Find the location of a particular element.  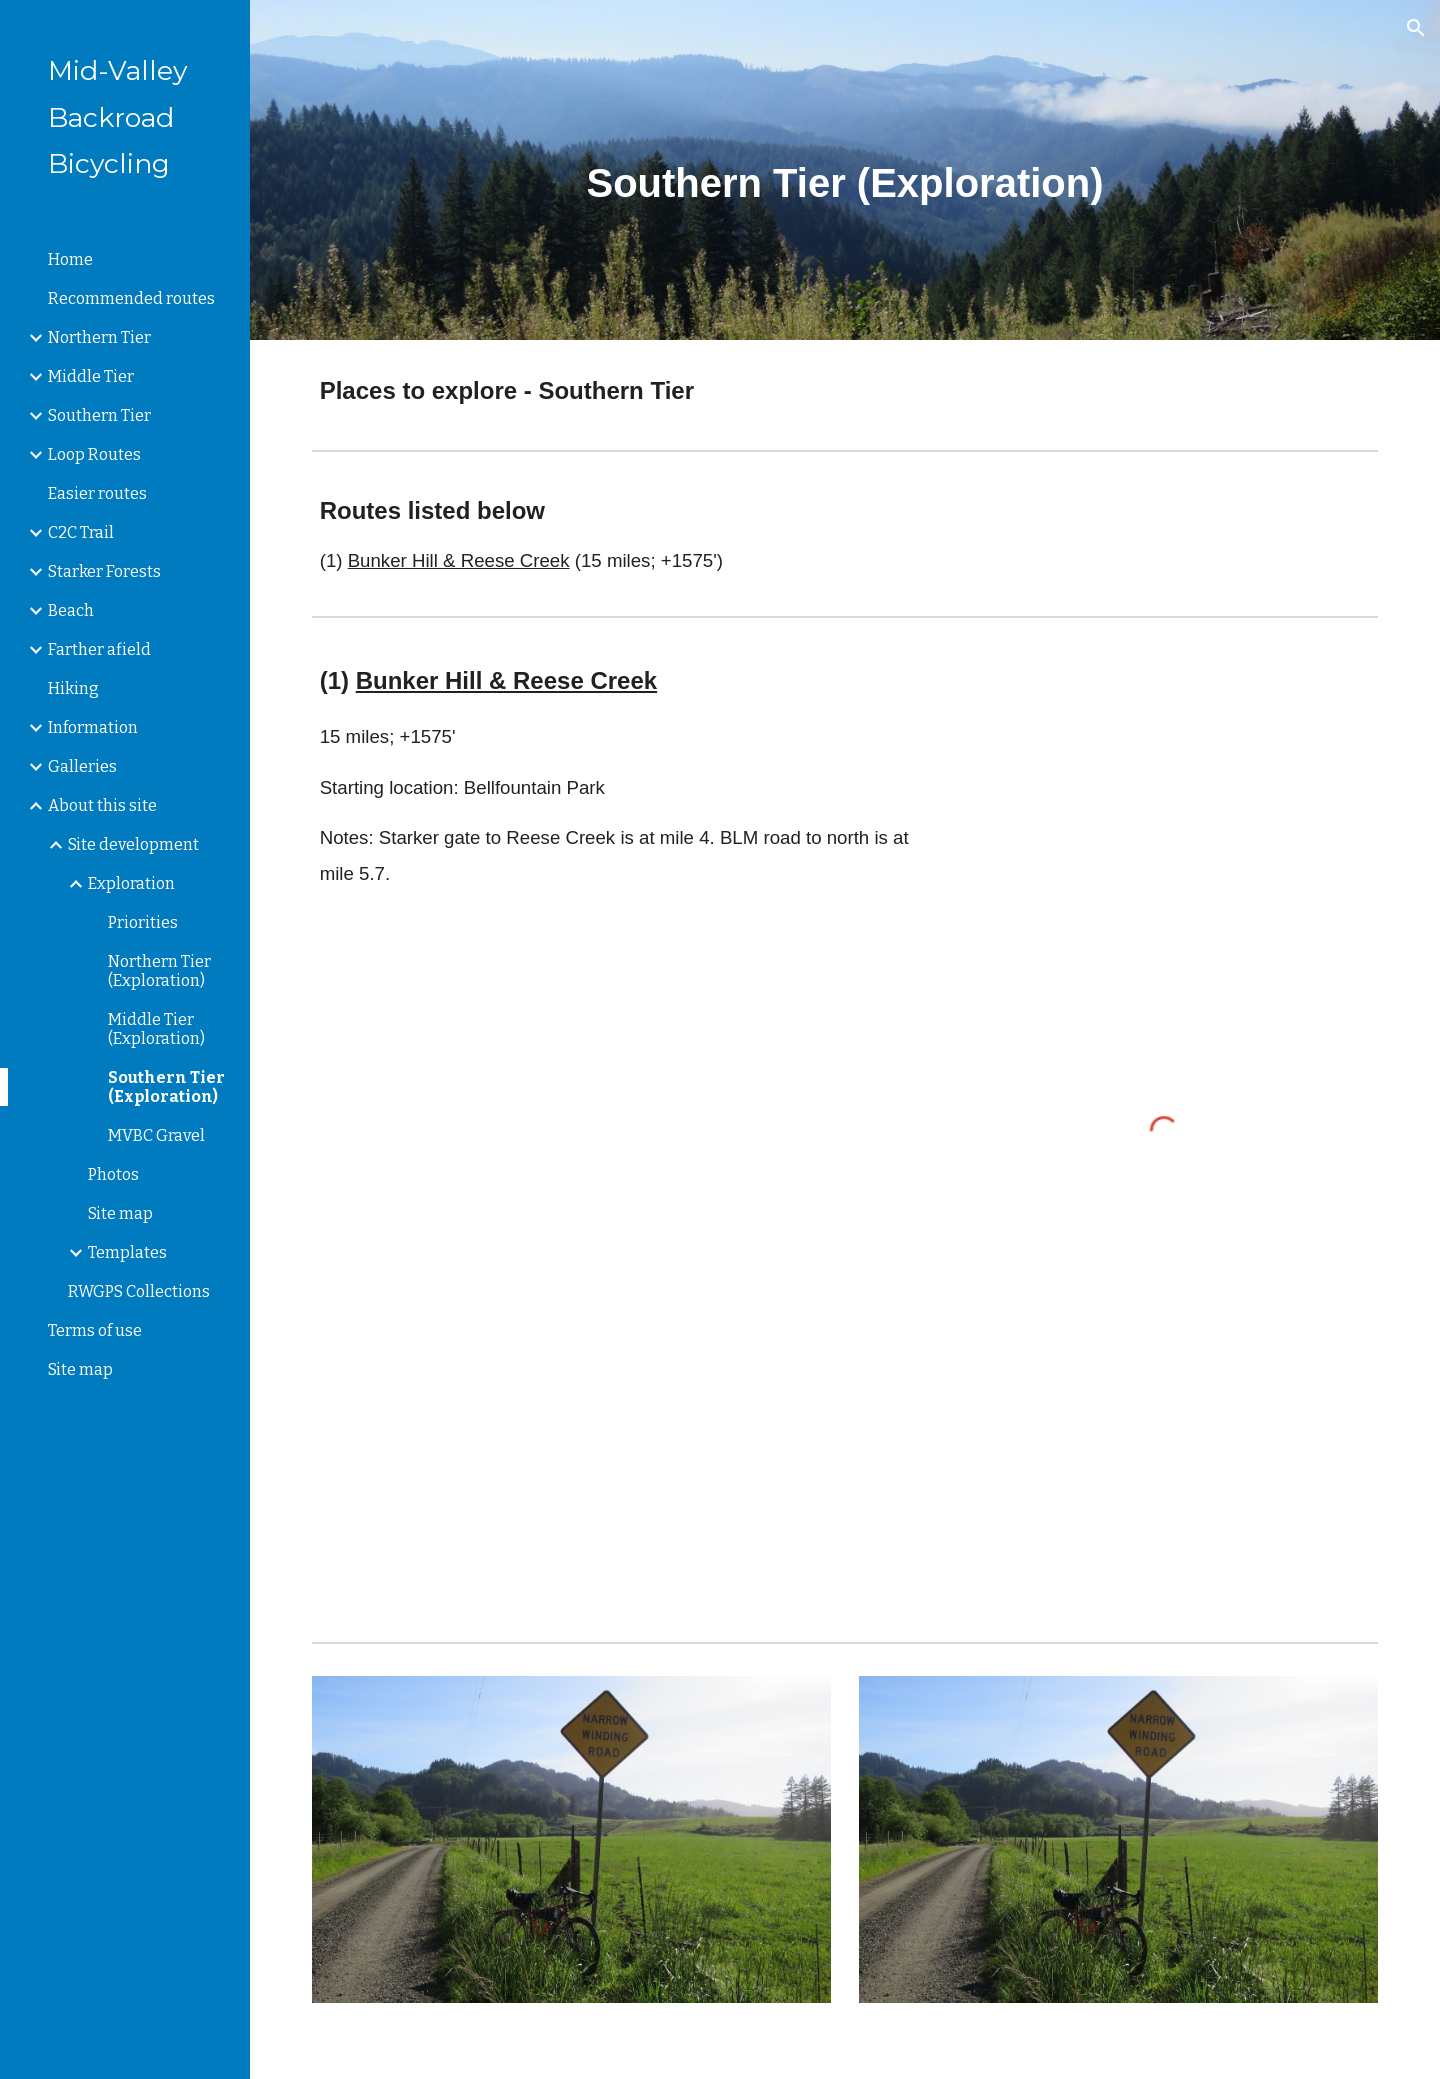

Middle Tier [link] is located at coordinates (91, 376).